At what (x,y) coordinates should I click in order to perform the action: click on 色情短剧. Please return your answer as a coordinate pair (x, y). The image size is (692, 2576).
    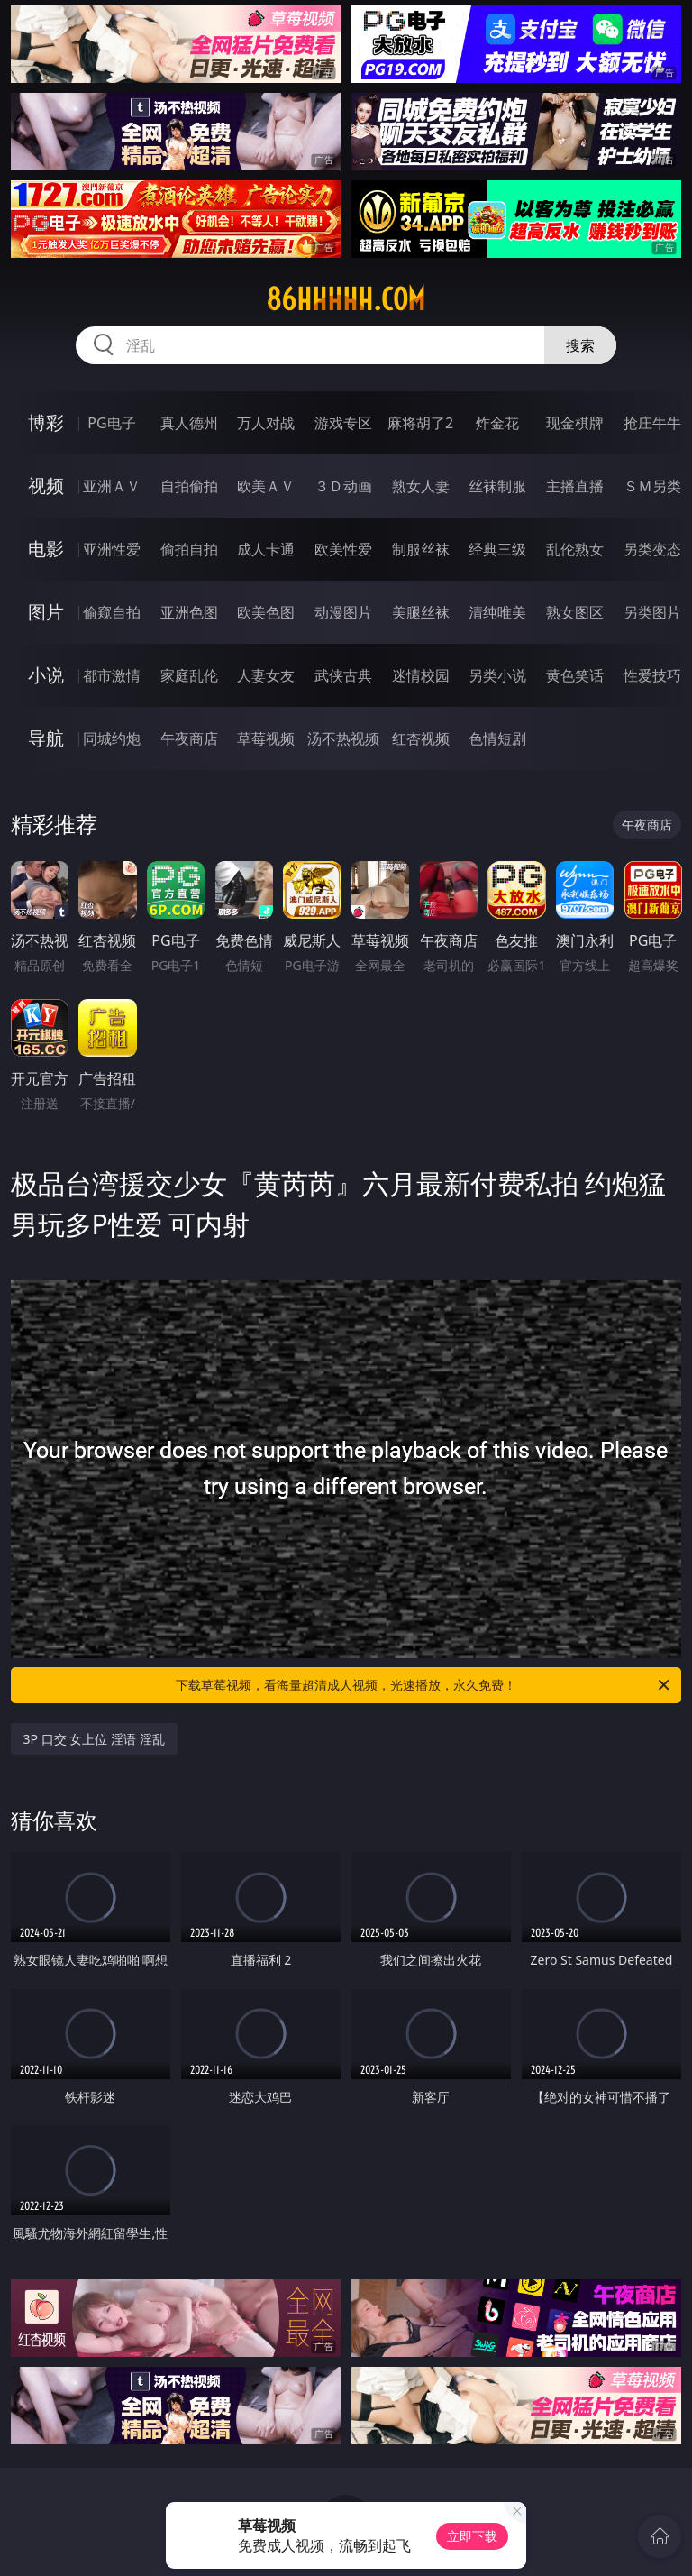
    Looking at the image, I should click on (497, 738).